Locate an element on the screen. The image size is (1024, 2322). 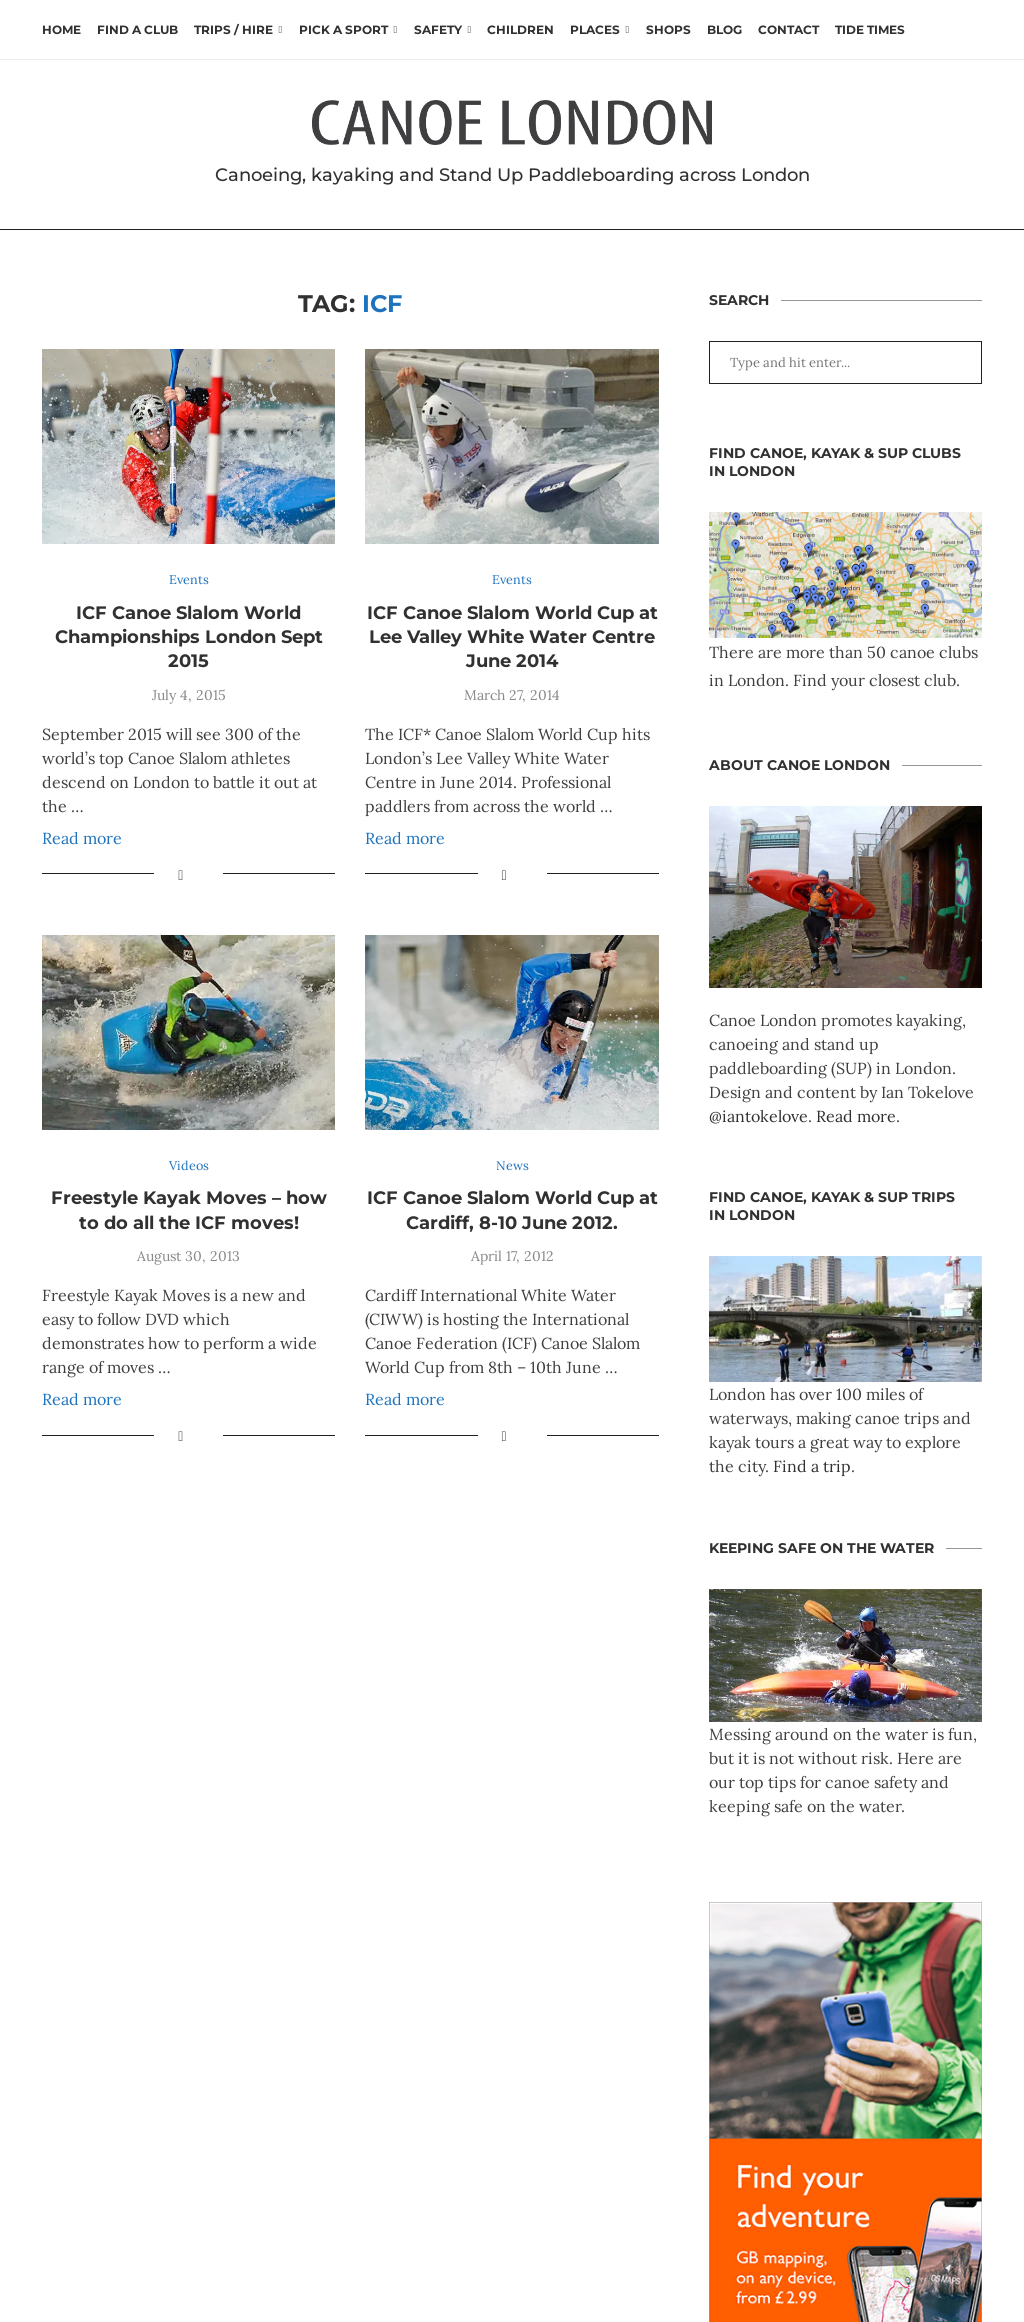
Children is located at coordinates (520, 29).